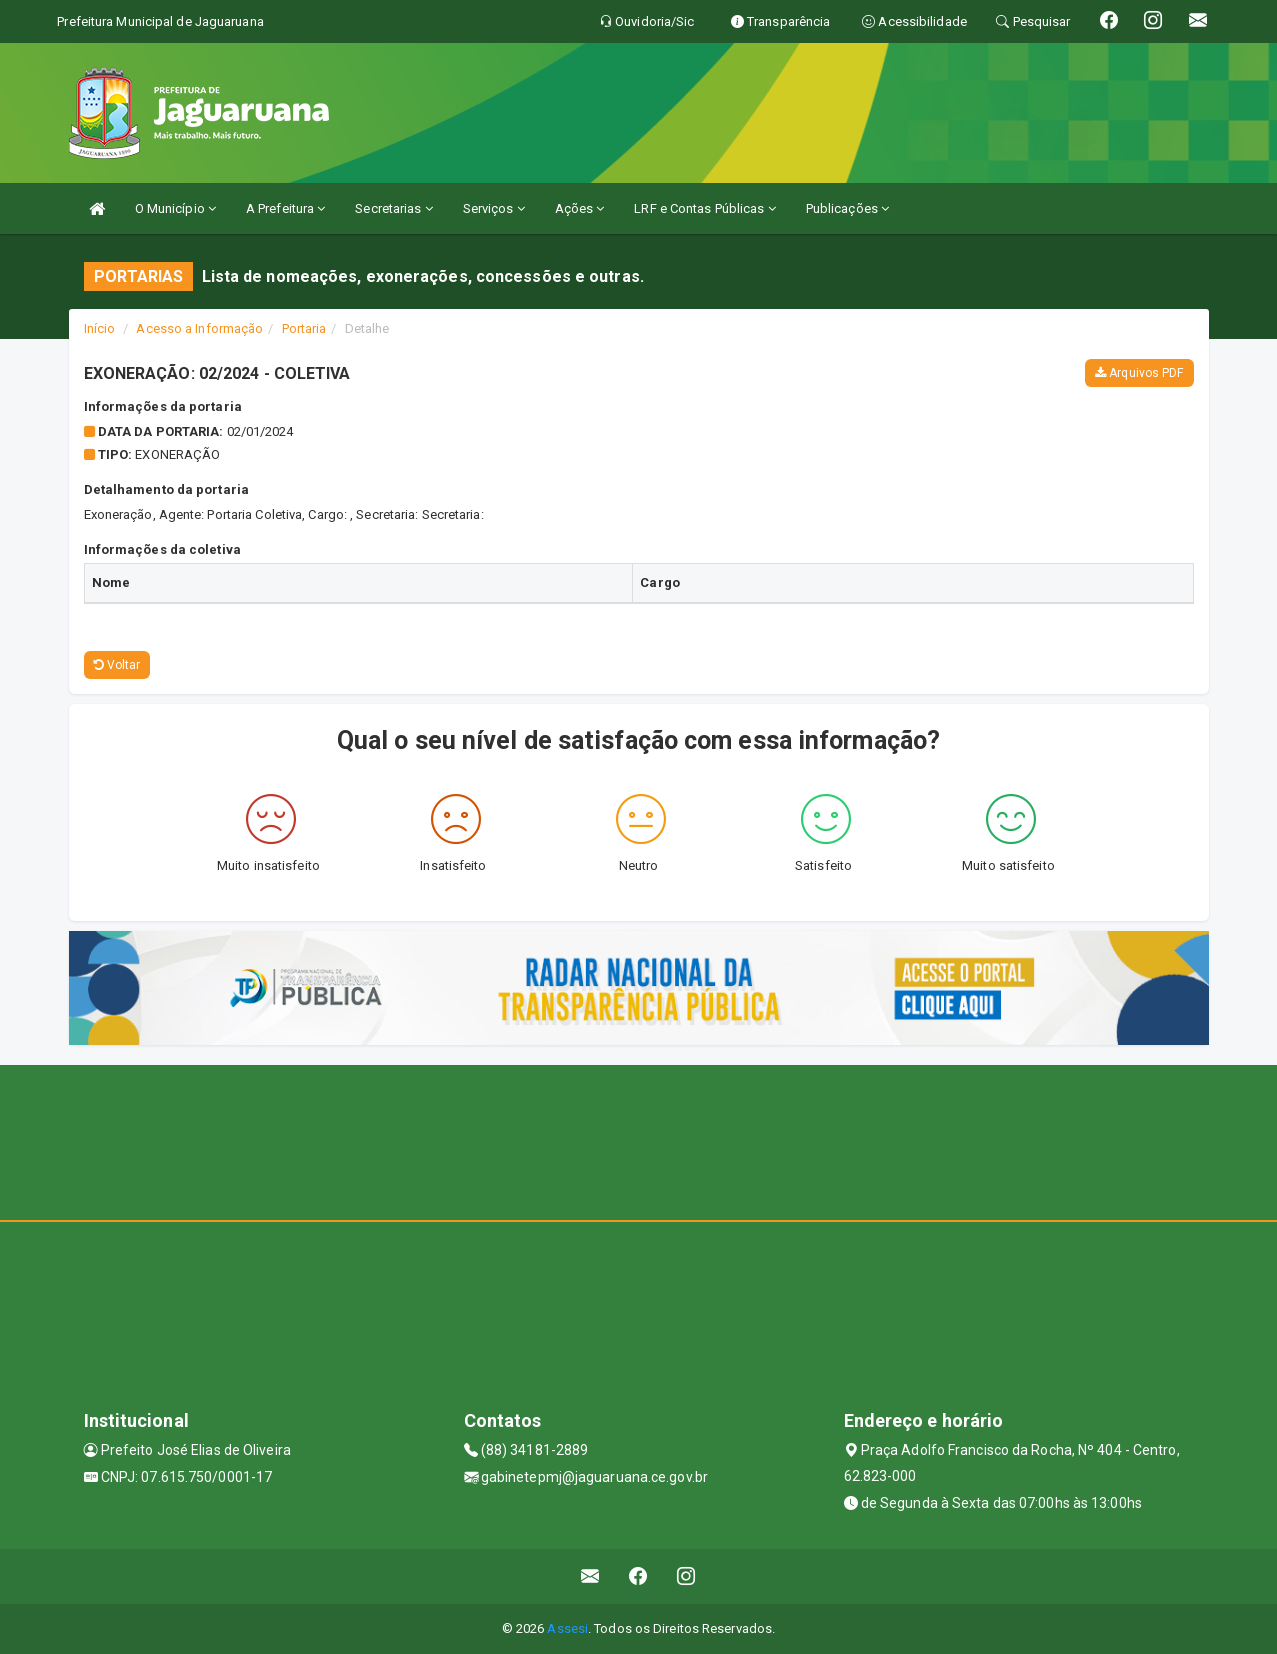 Image resolution: width=1277 pixels, height=1654 pixels. Describe the element at coordinates (393, 208) in the screenshot. I see `Secretarias` at that location.